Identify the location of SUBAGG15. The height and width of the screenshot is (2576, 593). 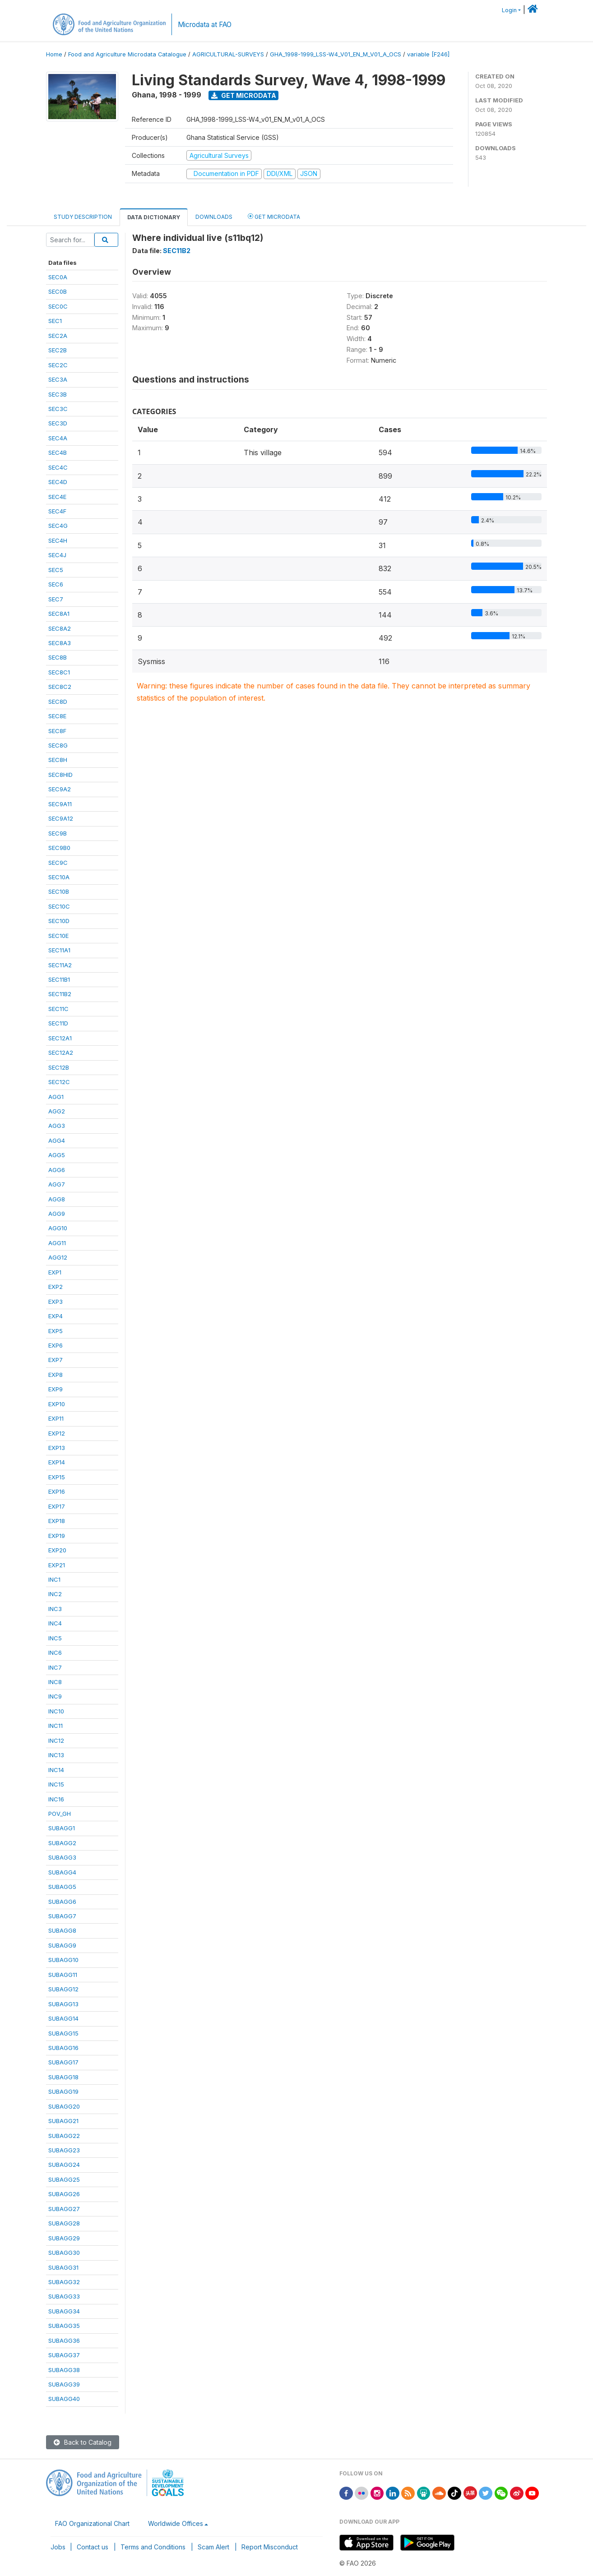
(63, 2033).